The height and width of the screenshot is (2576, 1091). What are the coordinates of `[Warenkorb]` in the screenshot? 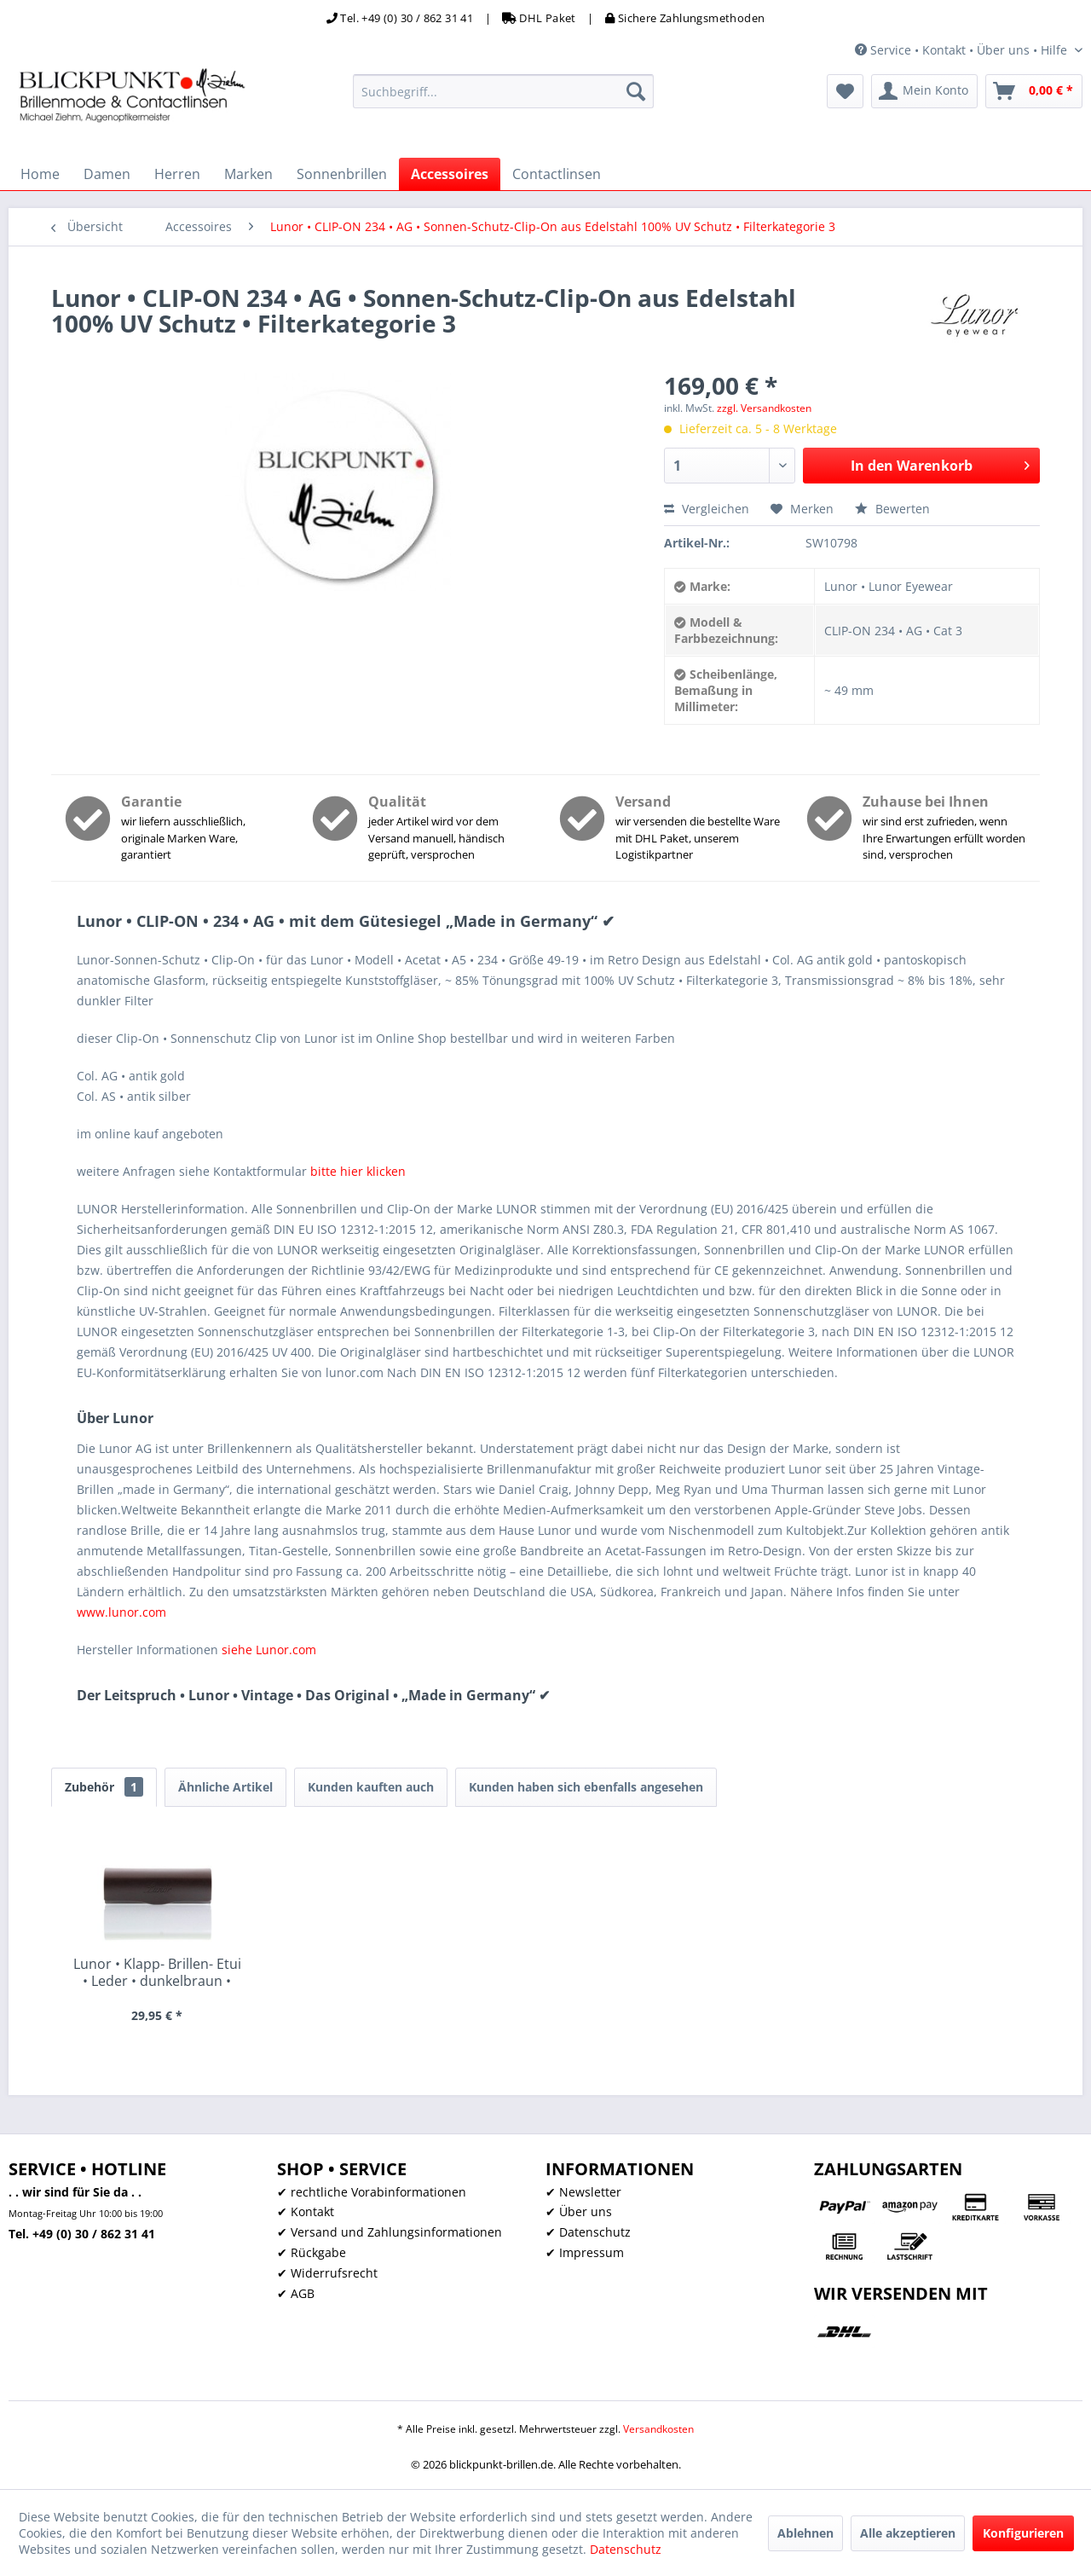 It's located at (1033, 91).